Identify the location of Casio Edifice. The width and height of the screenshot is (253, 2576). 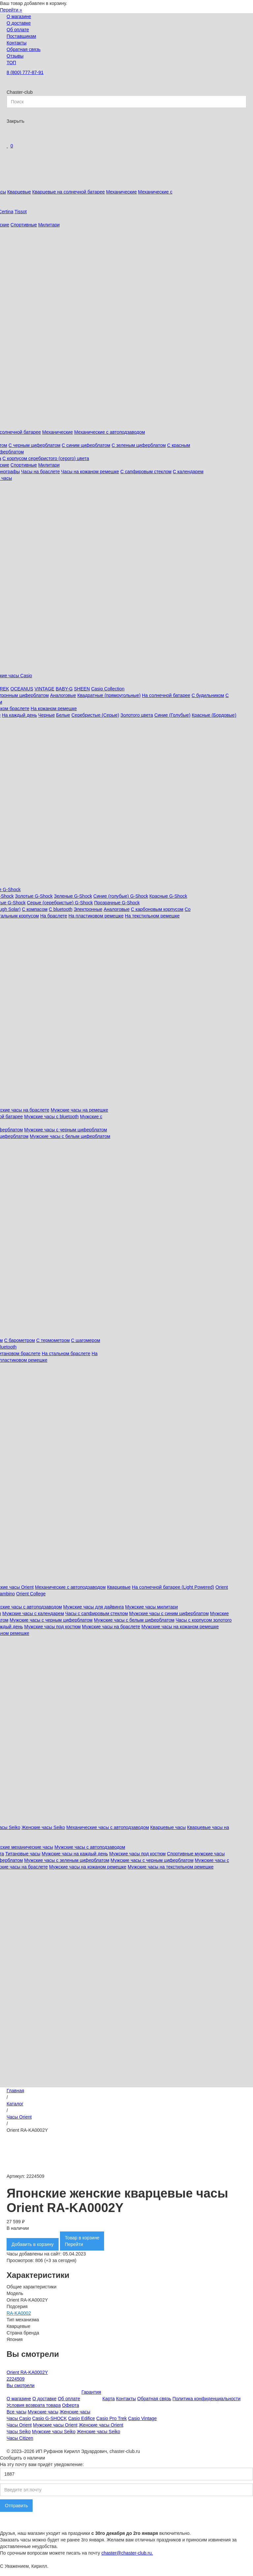
(81, 2418).